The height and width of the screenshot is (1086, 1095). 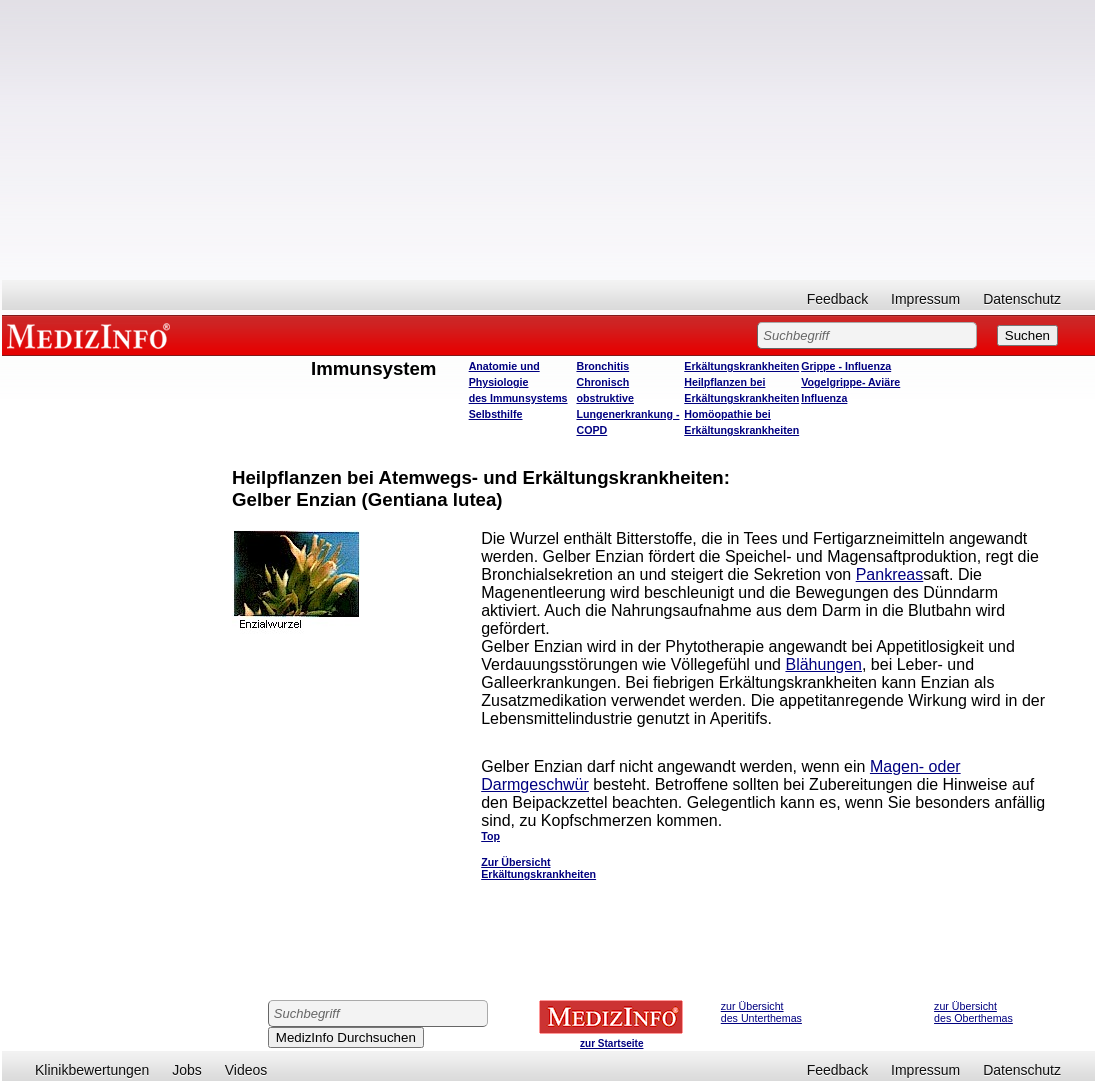 What do you see at coordinates (741, 366) in the screenshot?
I see `Erkältungskrankheiten` at bounding box center [741, 366].